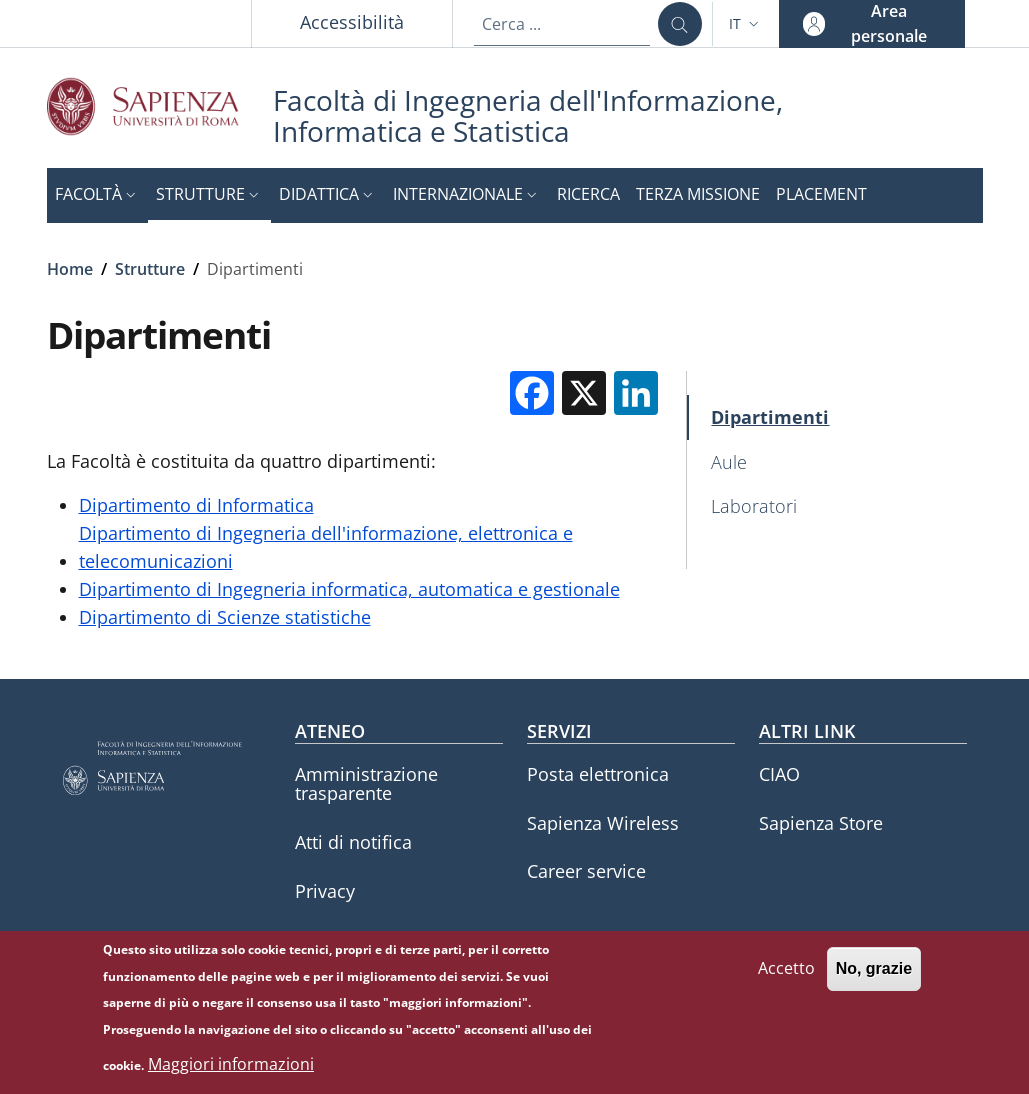  Describe the element at coordinates (598, 774) in the screenshot. I see `Posta elettronica [Posta elettronica - External link - Nuova finestra]` at that location.